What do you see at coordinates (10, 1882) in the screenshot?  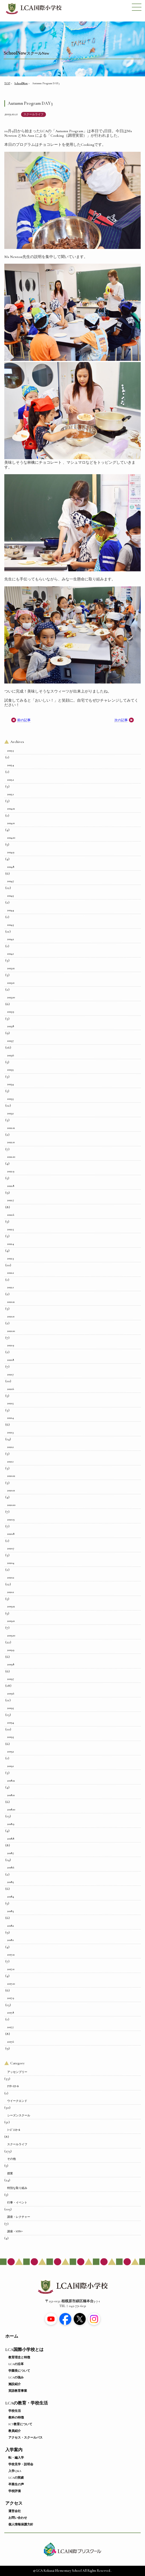 I see `2018.5` at bounding box center [10, 1882].